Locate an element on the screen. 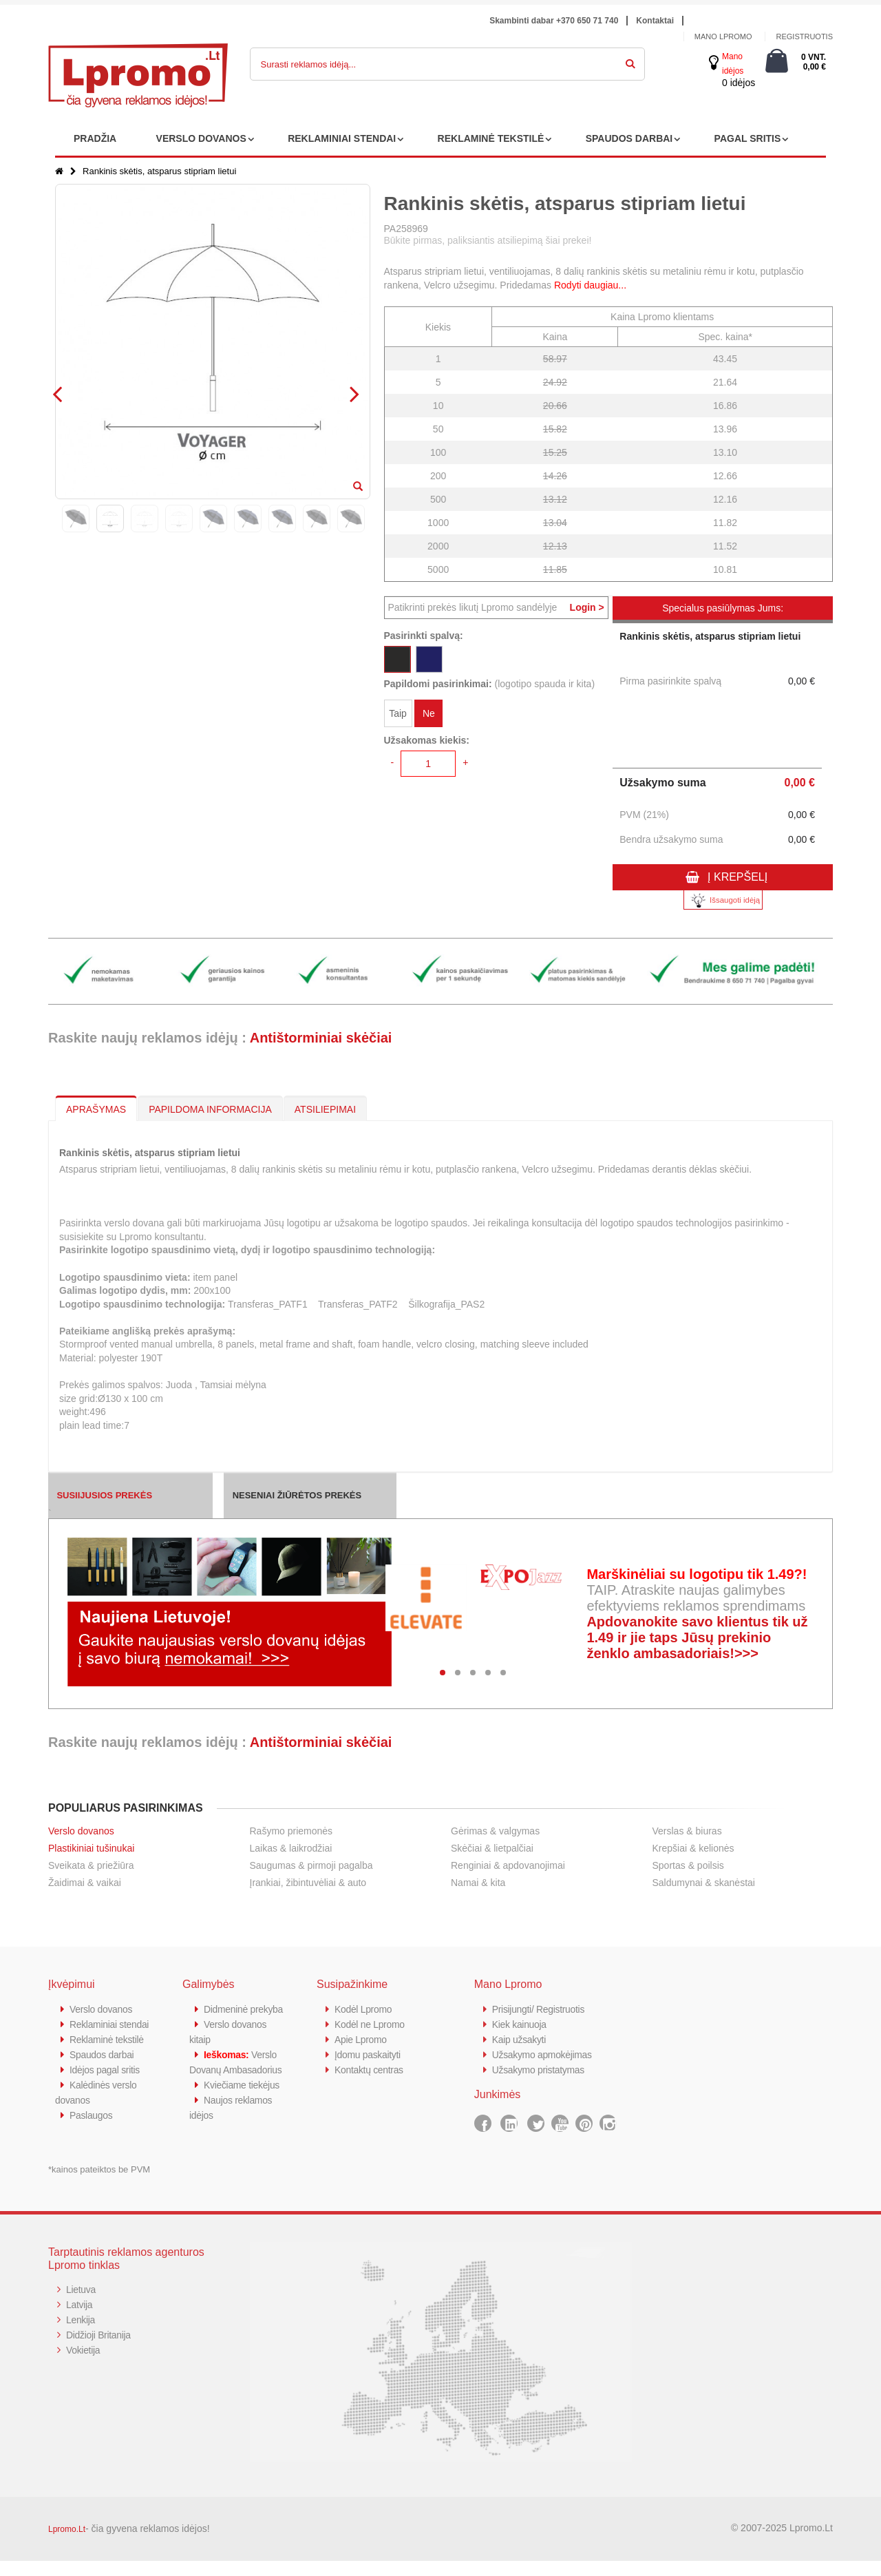  Registruotis is located at coordinates (804, 36).